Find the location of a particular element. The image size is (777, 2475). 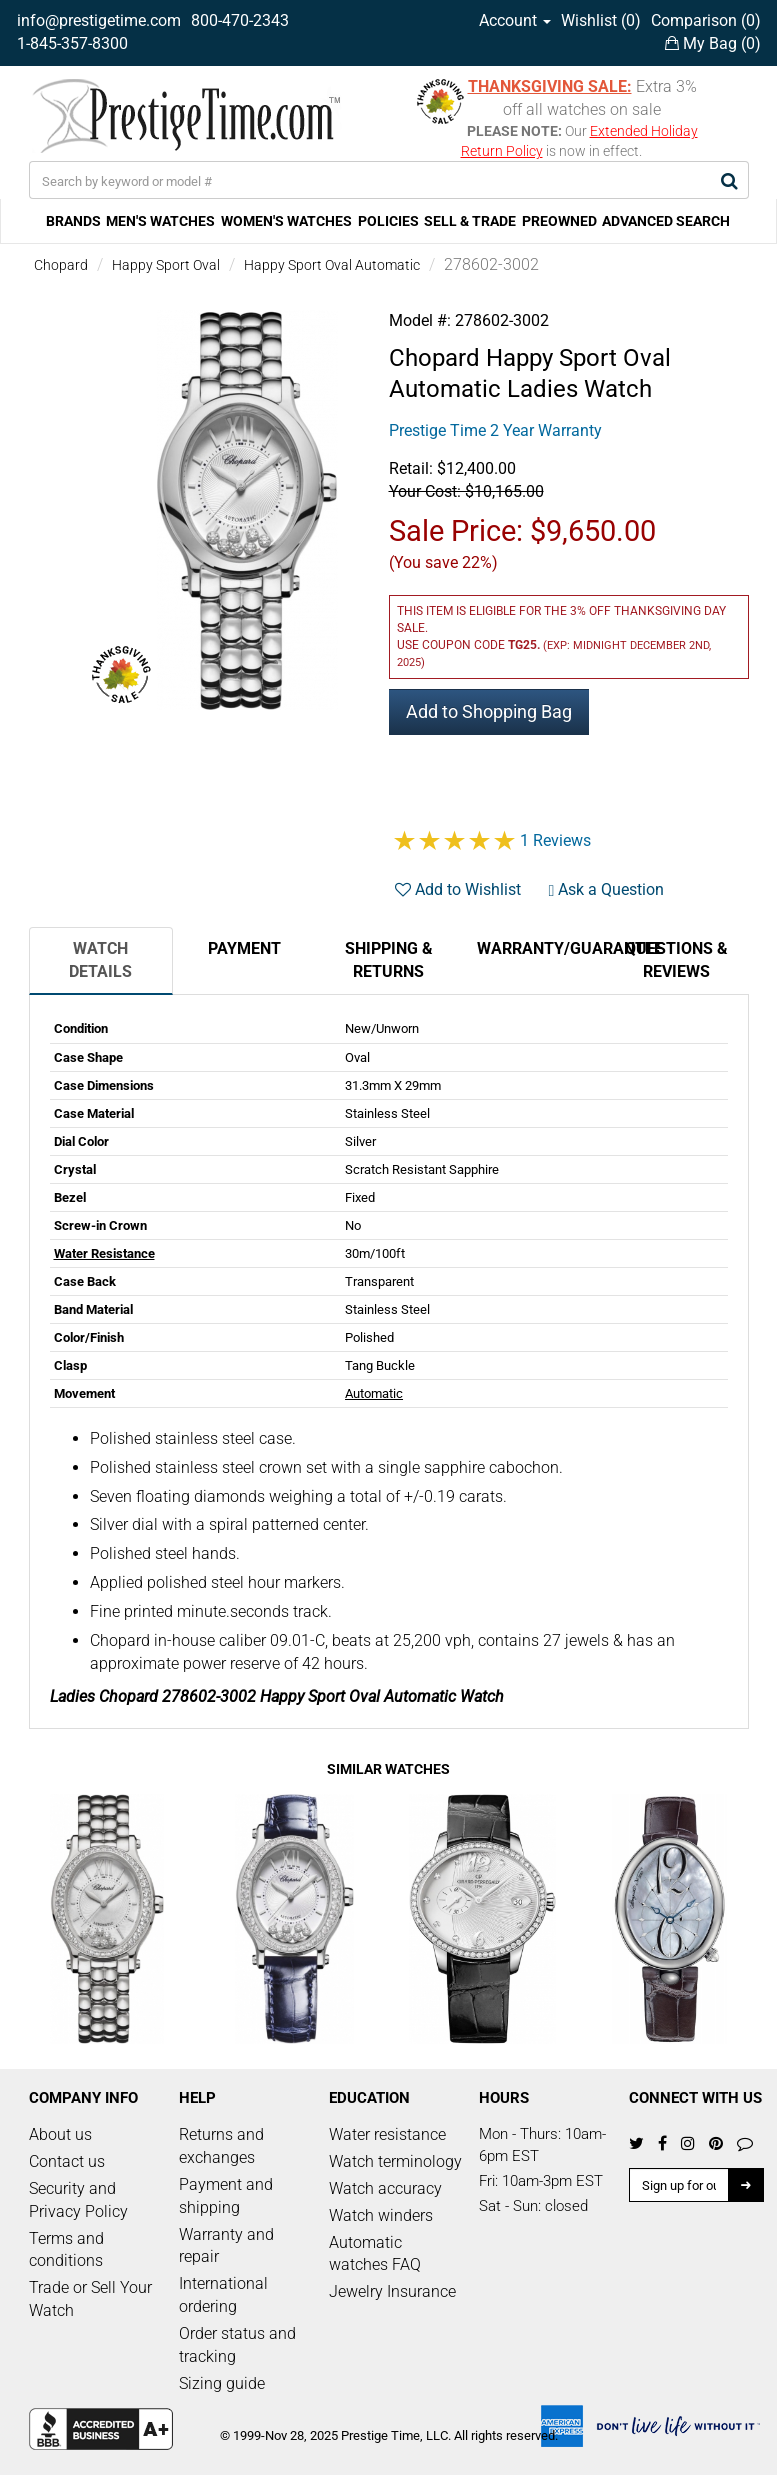

Questions & Reviews [tab] is located at coordinates (676, 960).